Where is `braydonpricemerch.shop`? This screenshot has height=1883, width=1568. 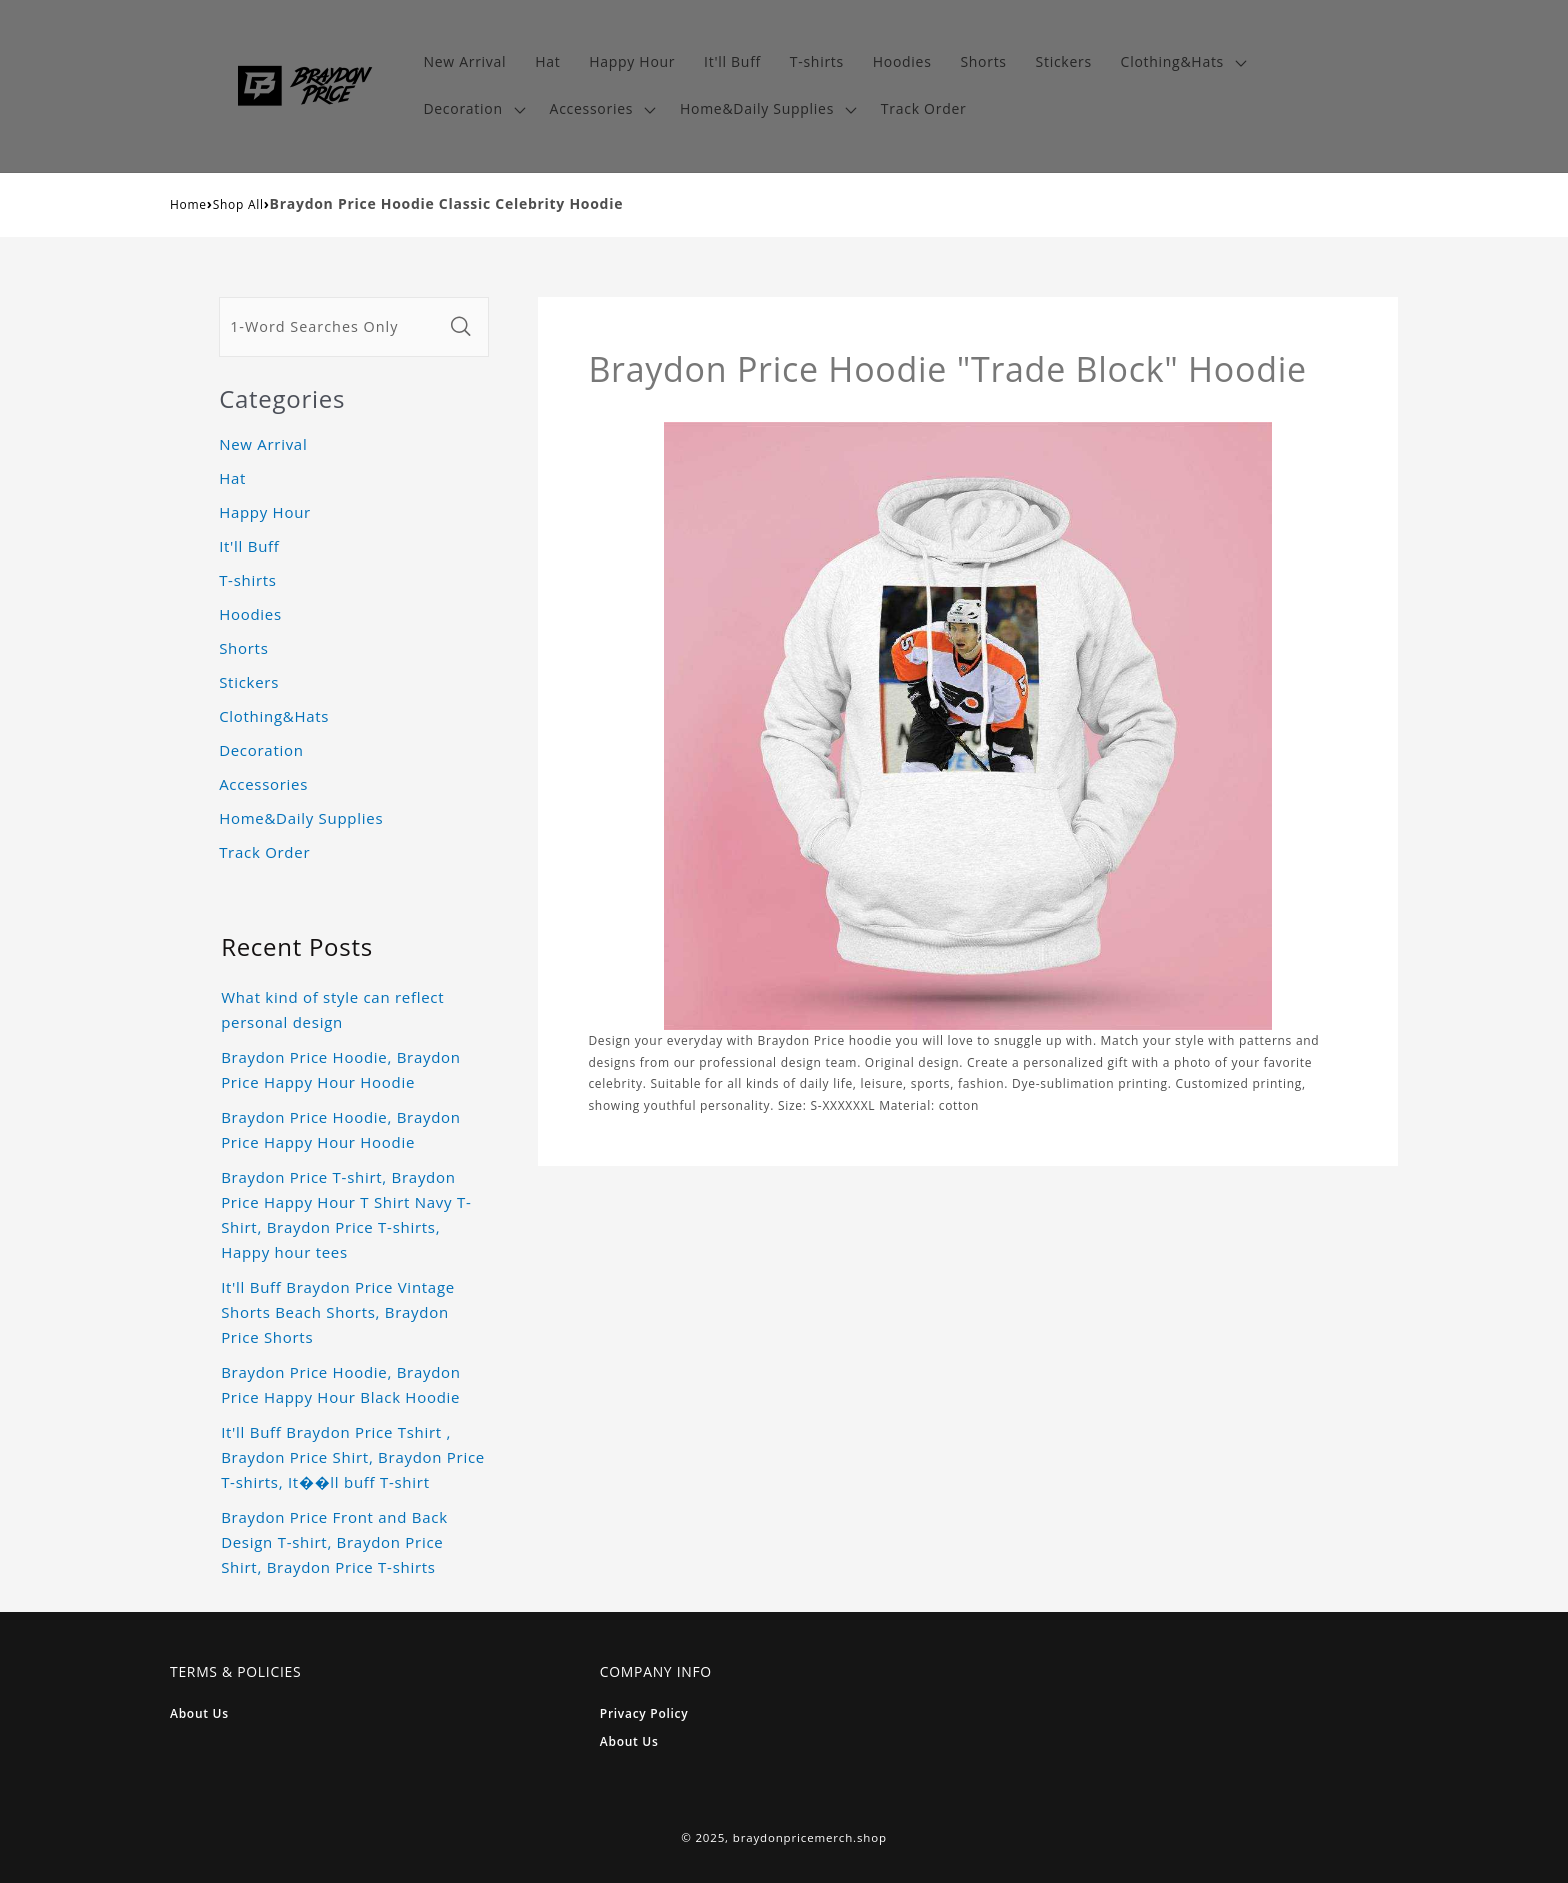
braydonpricemerch.shop is located at coordinates (810, 1837).